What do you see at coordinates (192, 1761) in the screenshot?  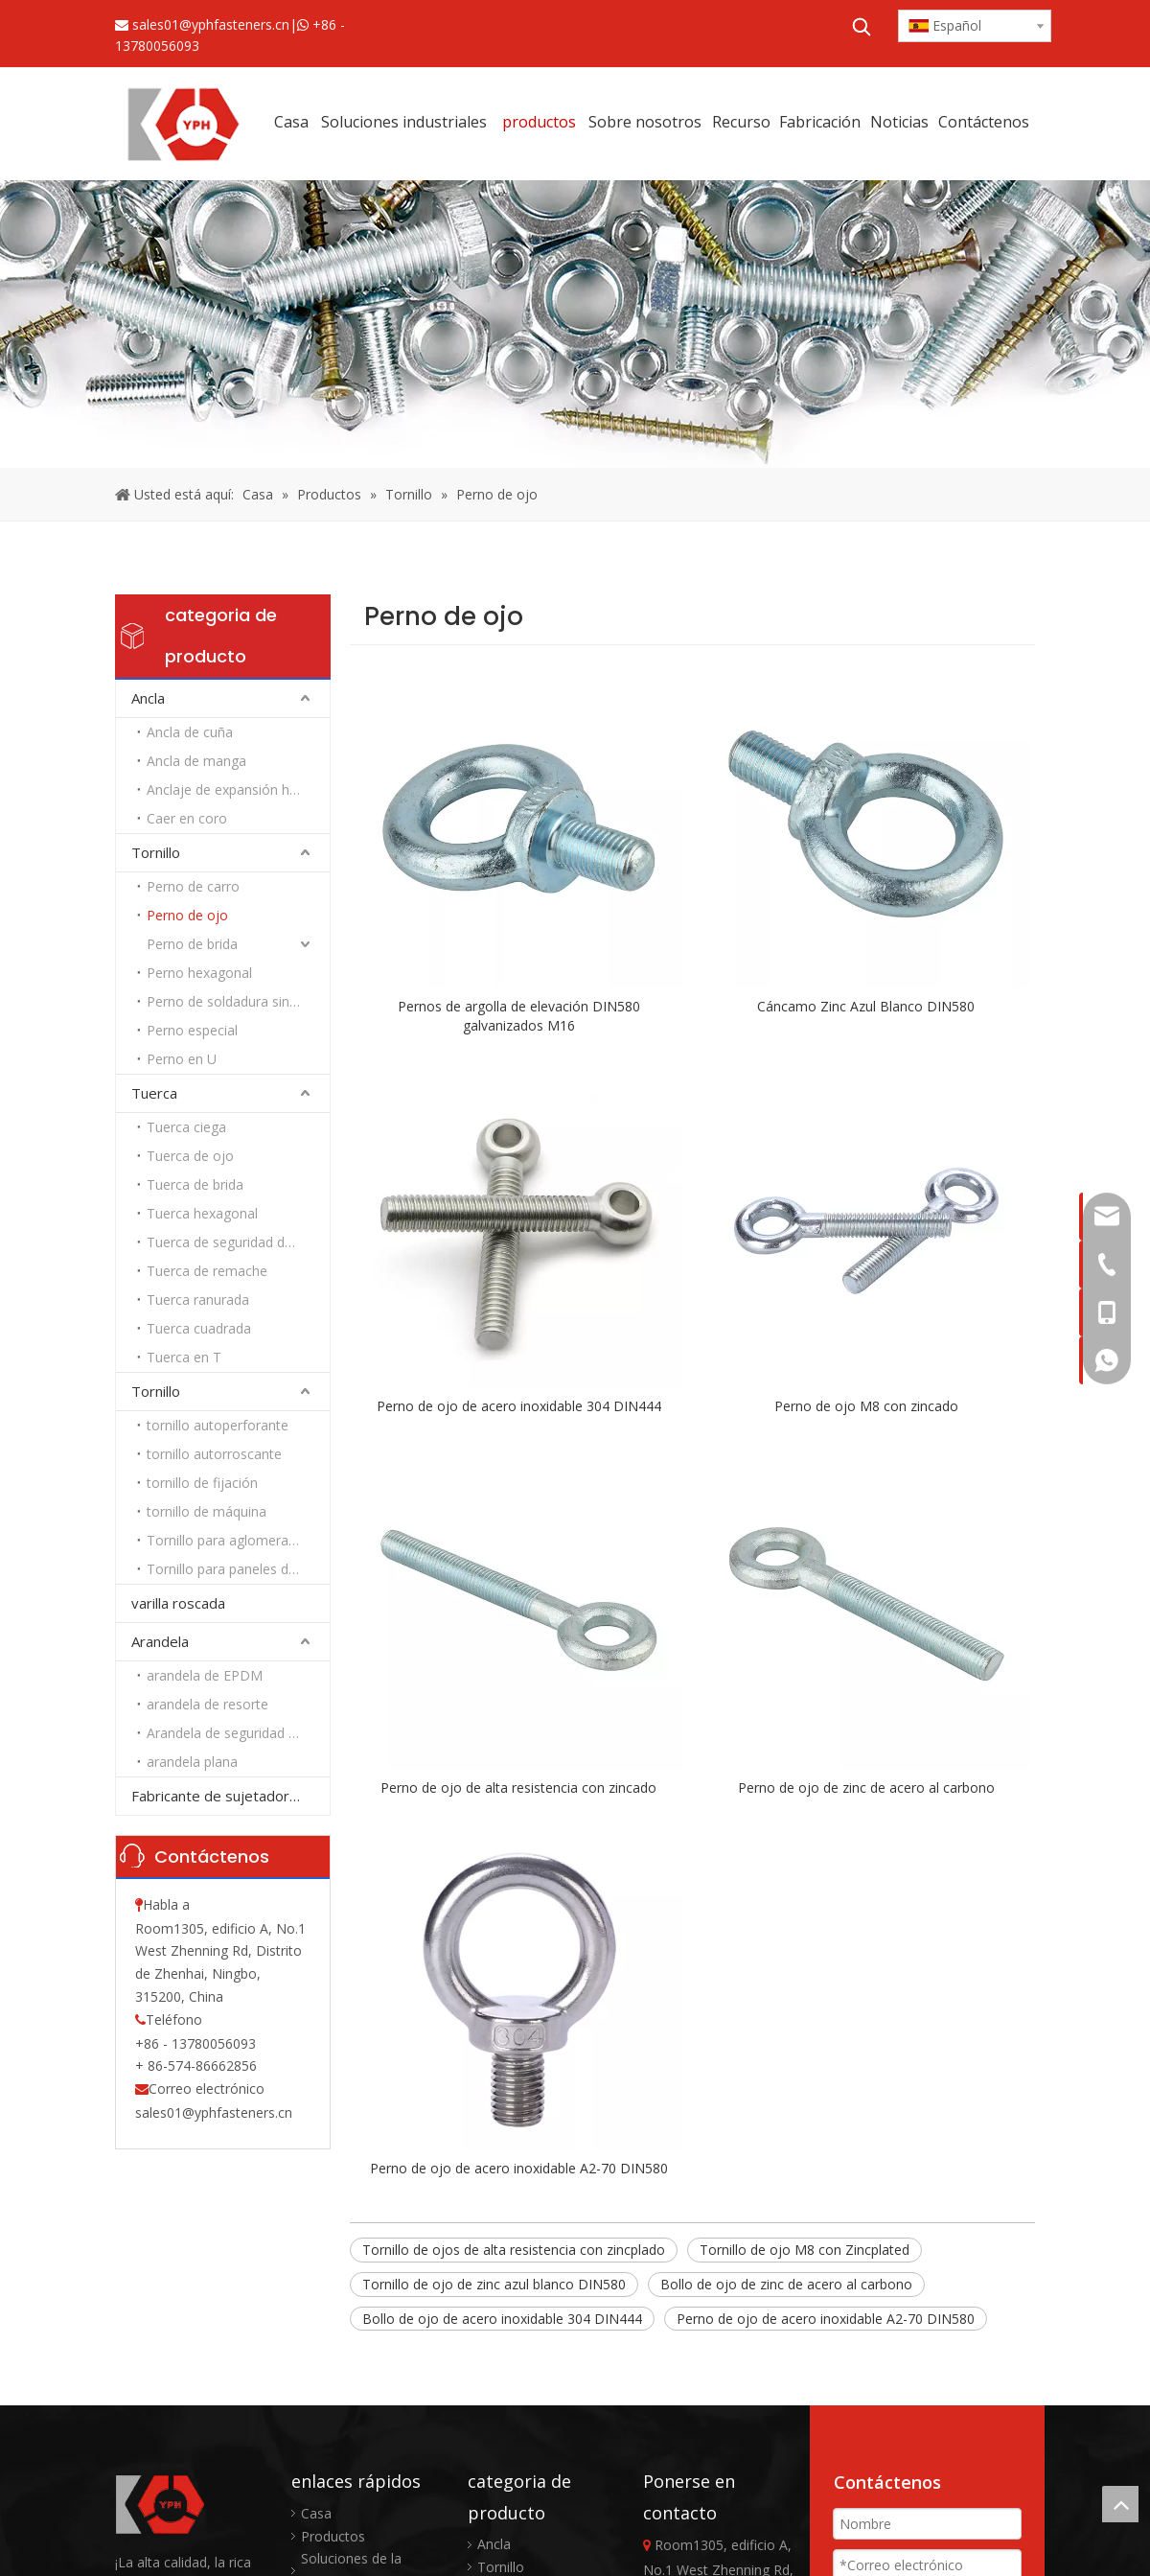 I see `arandela plana` at bounding box center [192, 1761].